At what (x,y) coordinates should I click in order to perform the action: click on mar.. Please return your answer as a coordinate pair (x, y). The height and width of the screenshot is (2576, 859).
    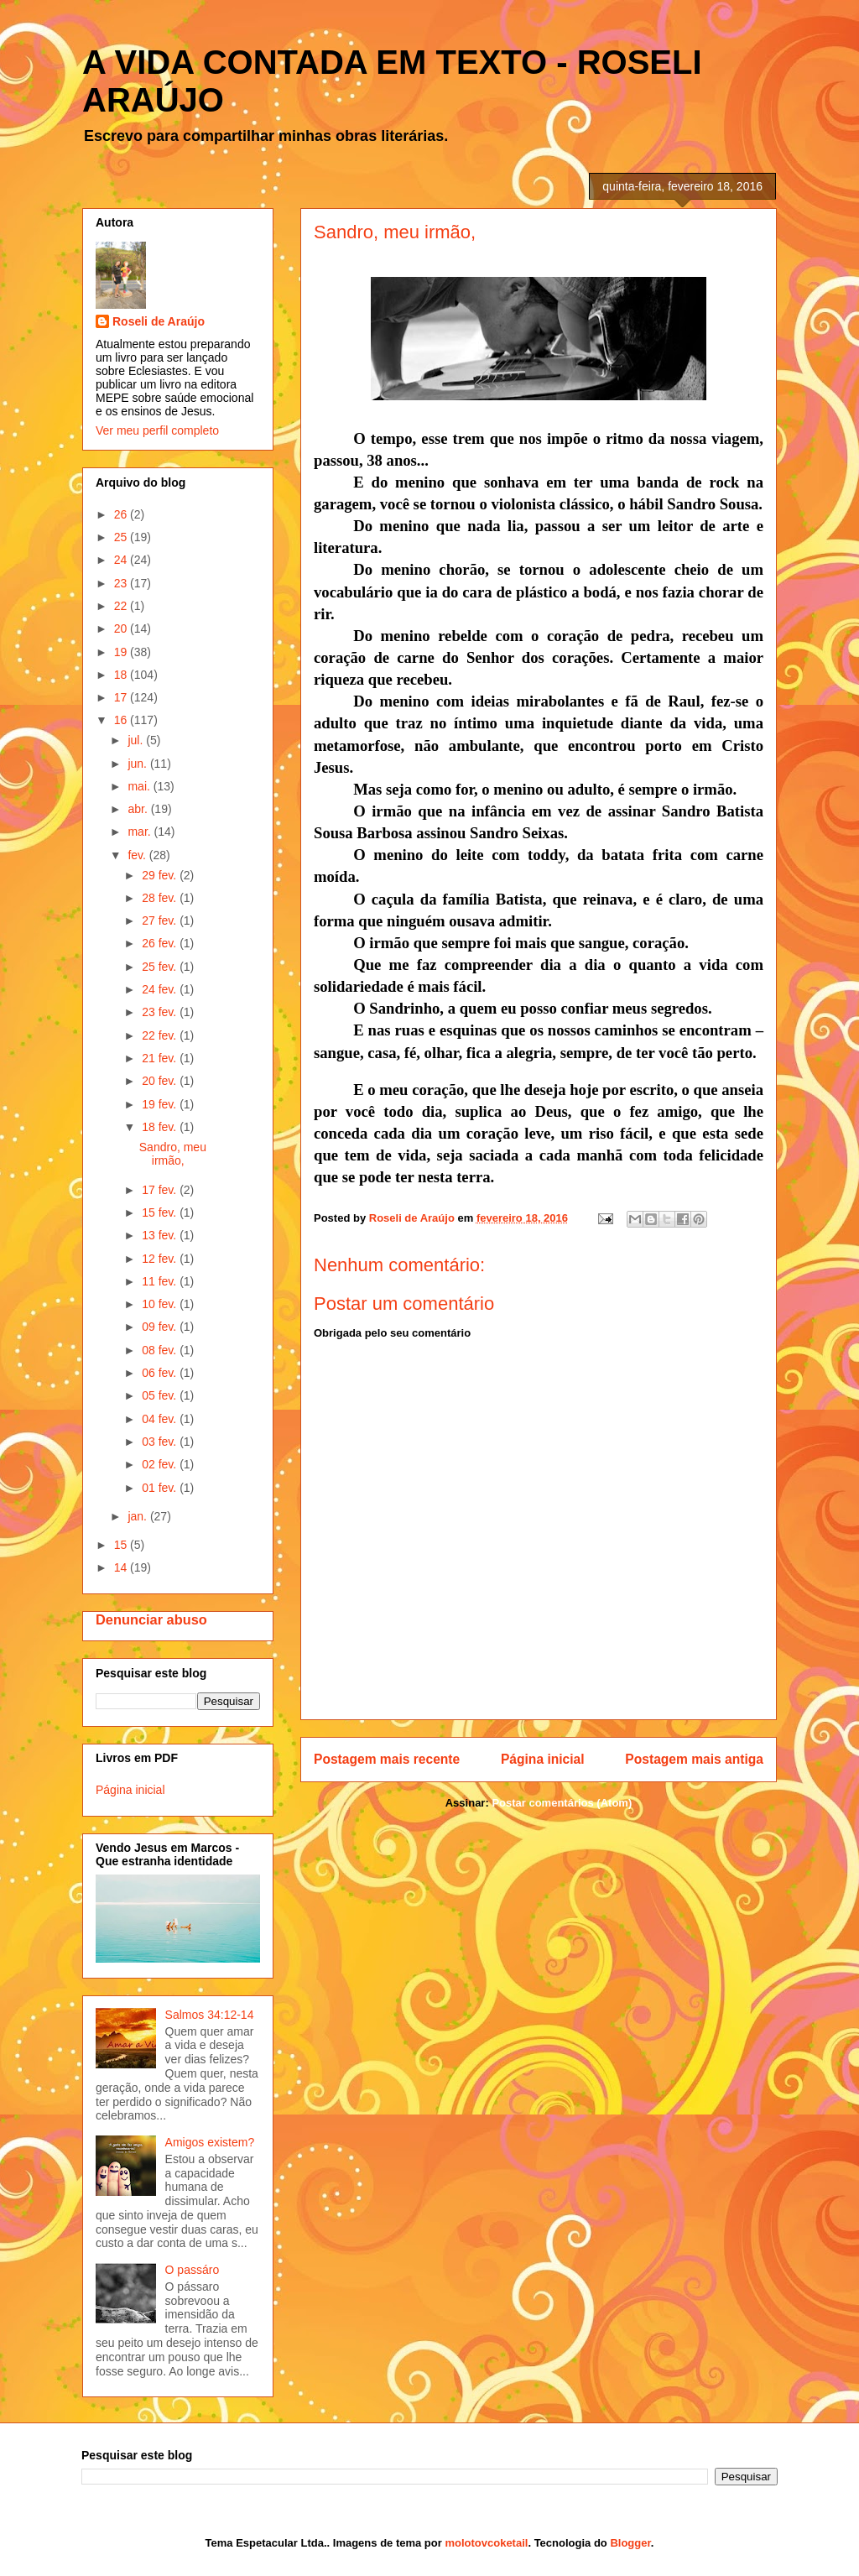
    Looking at the image, I should click on (141, 831).